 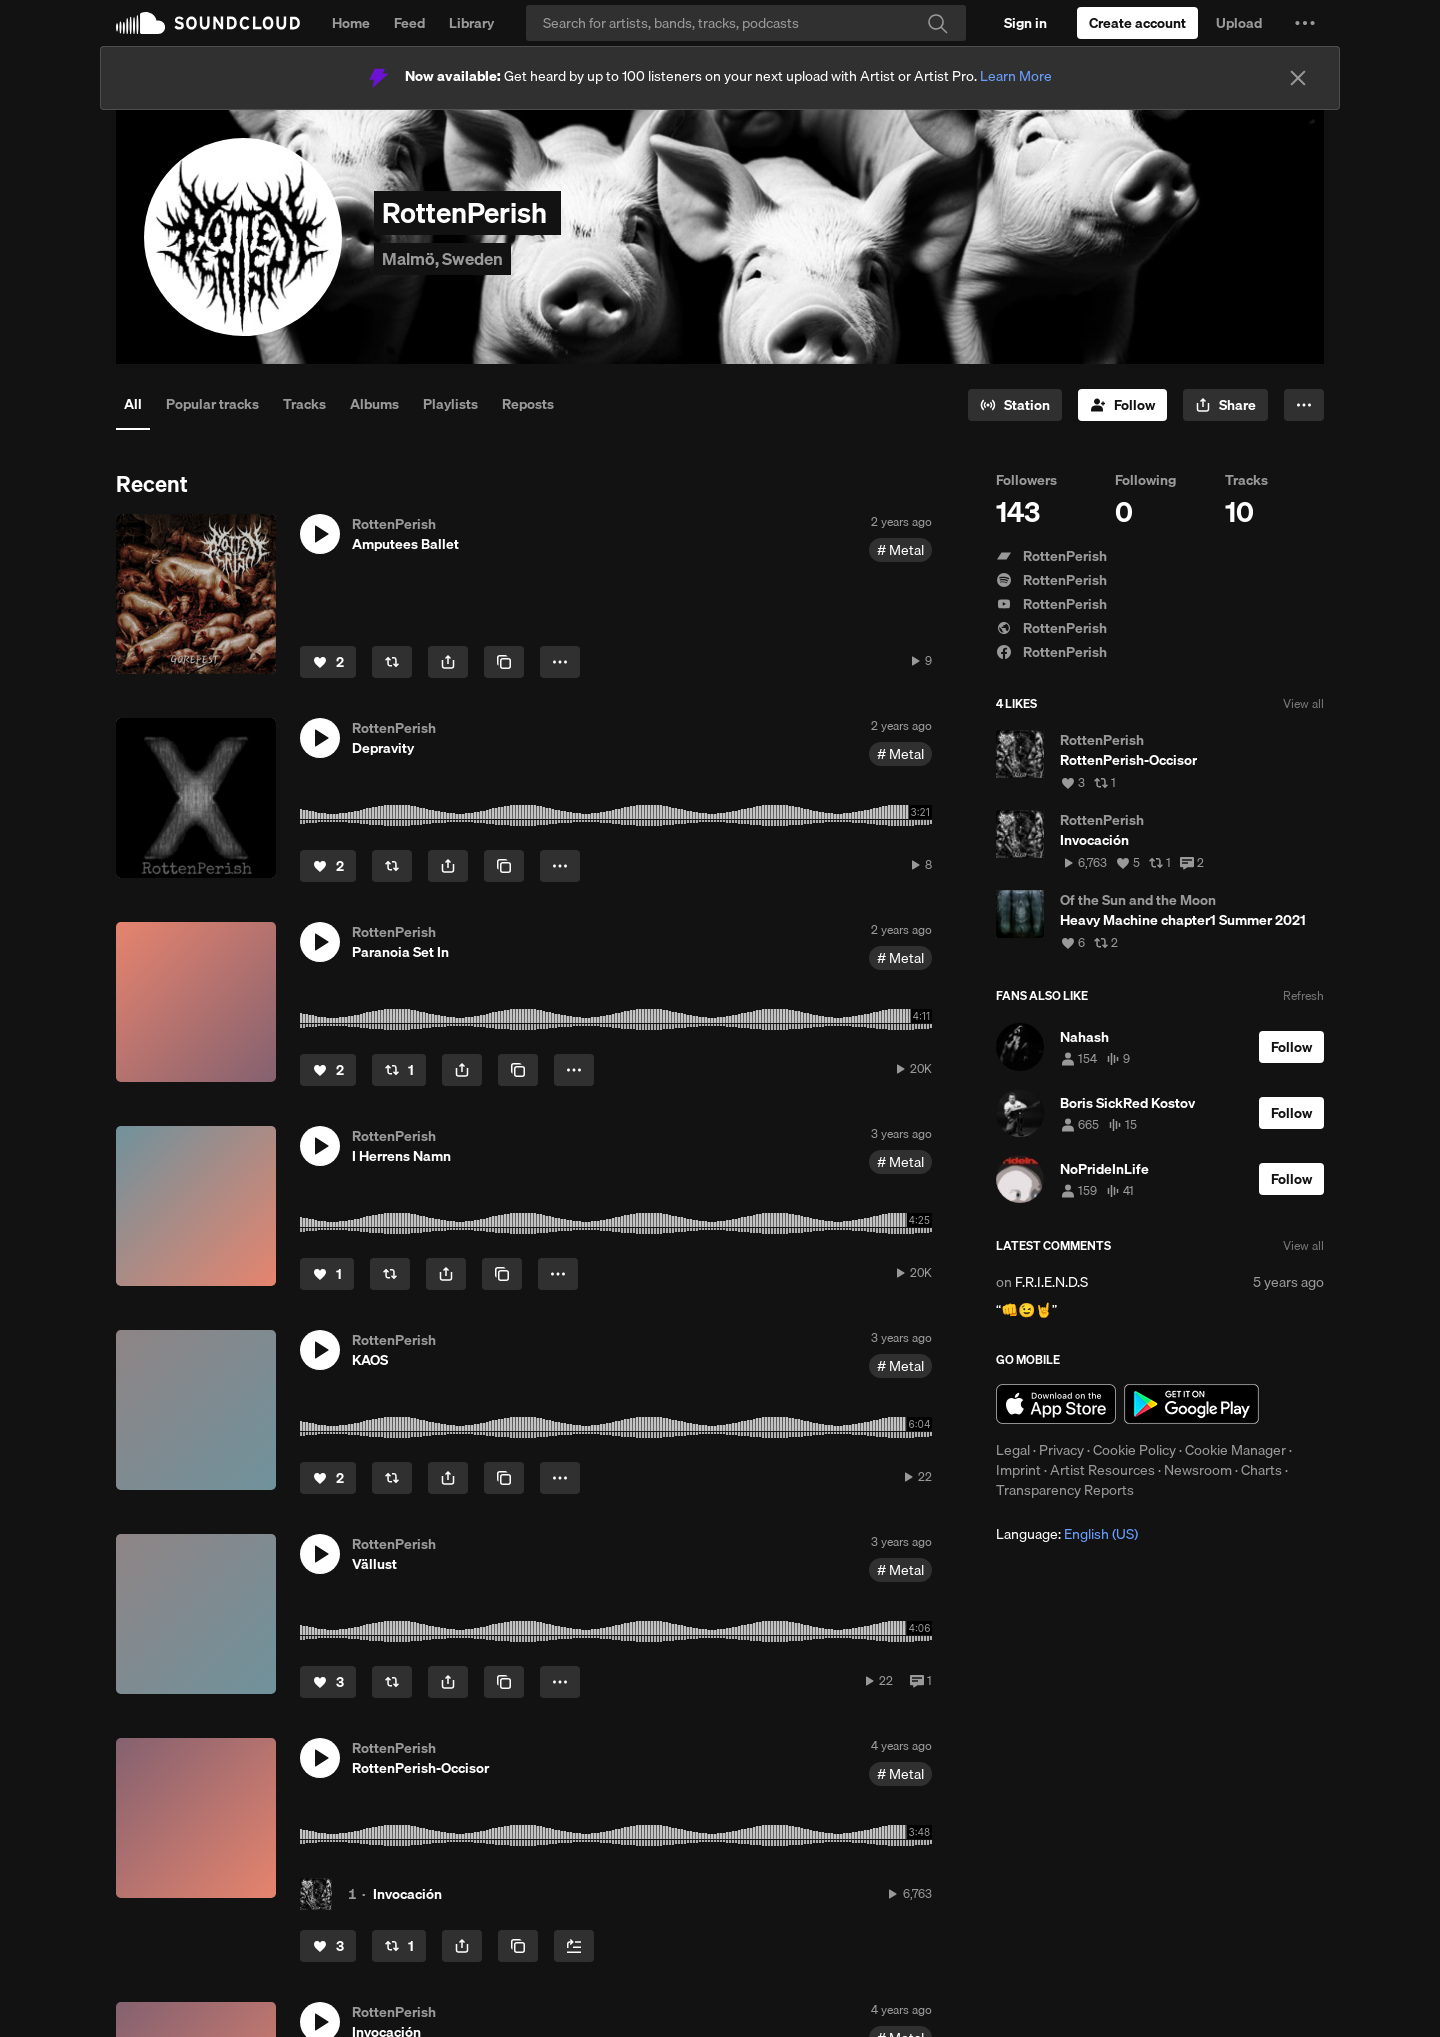 I want to click on Invocación, so click(x=407, y=1894).